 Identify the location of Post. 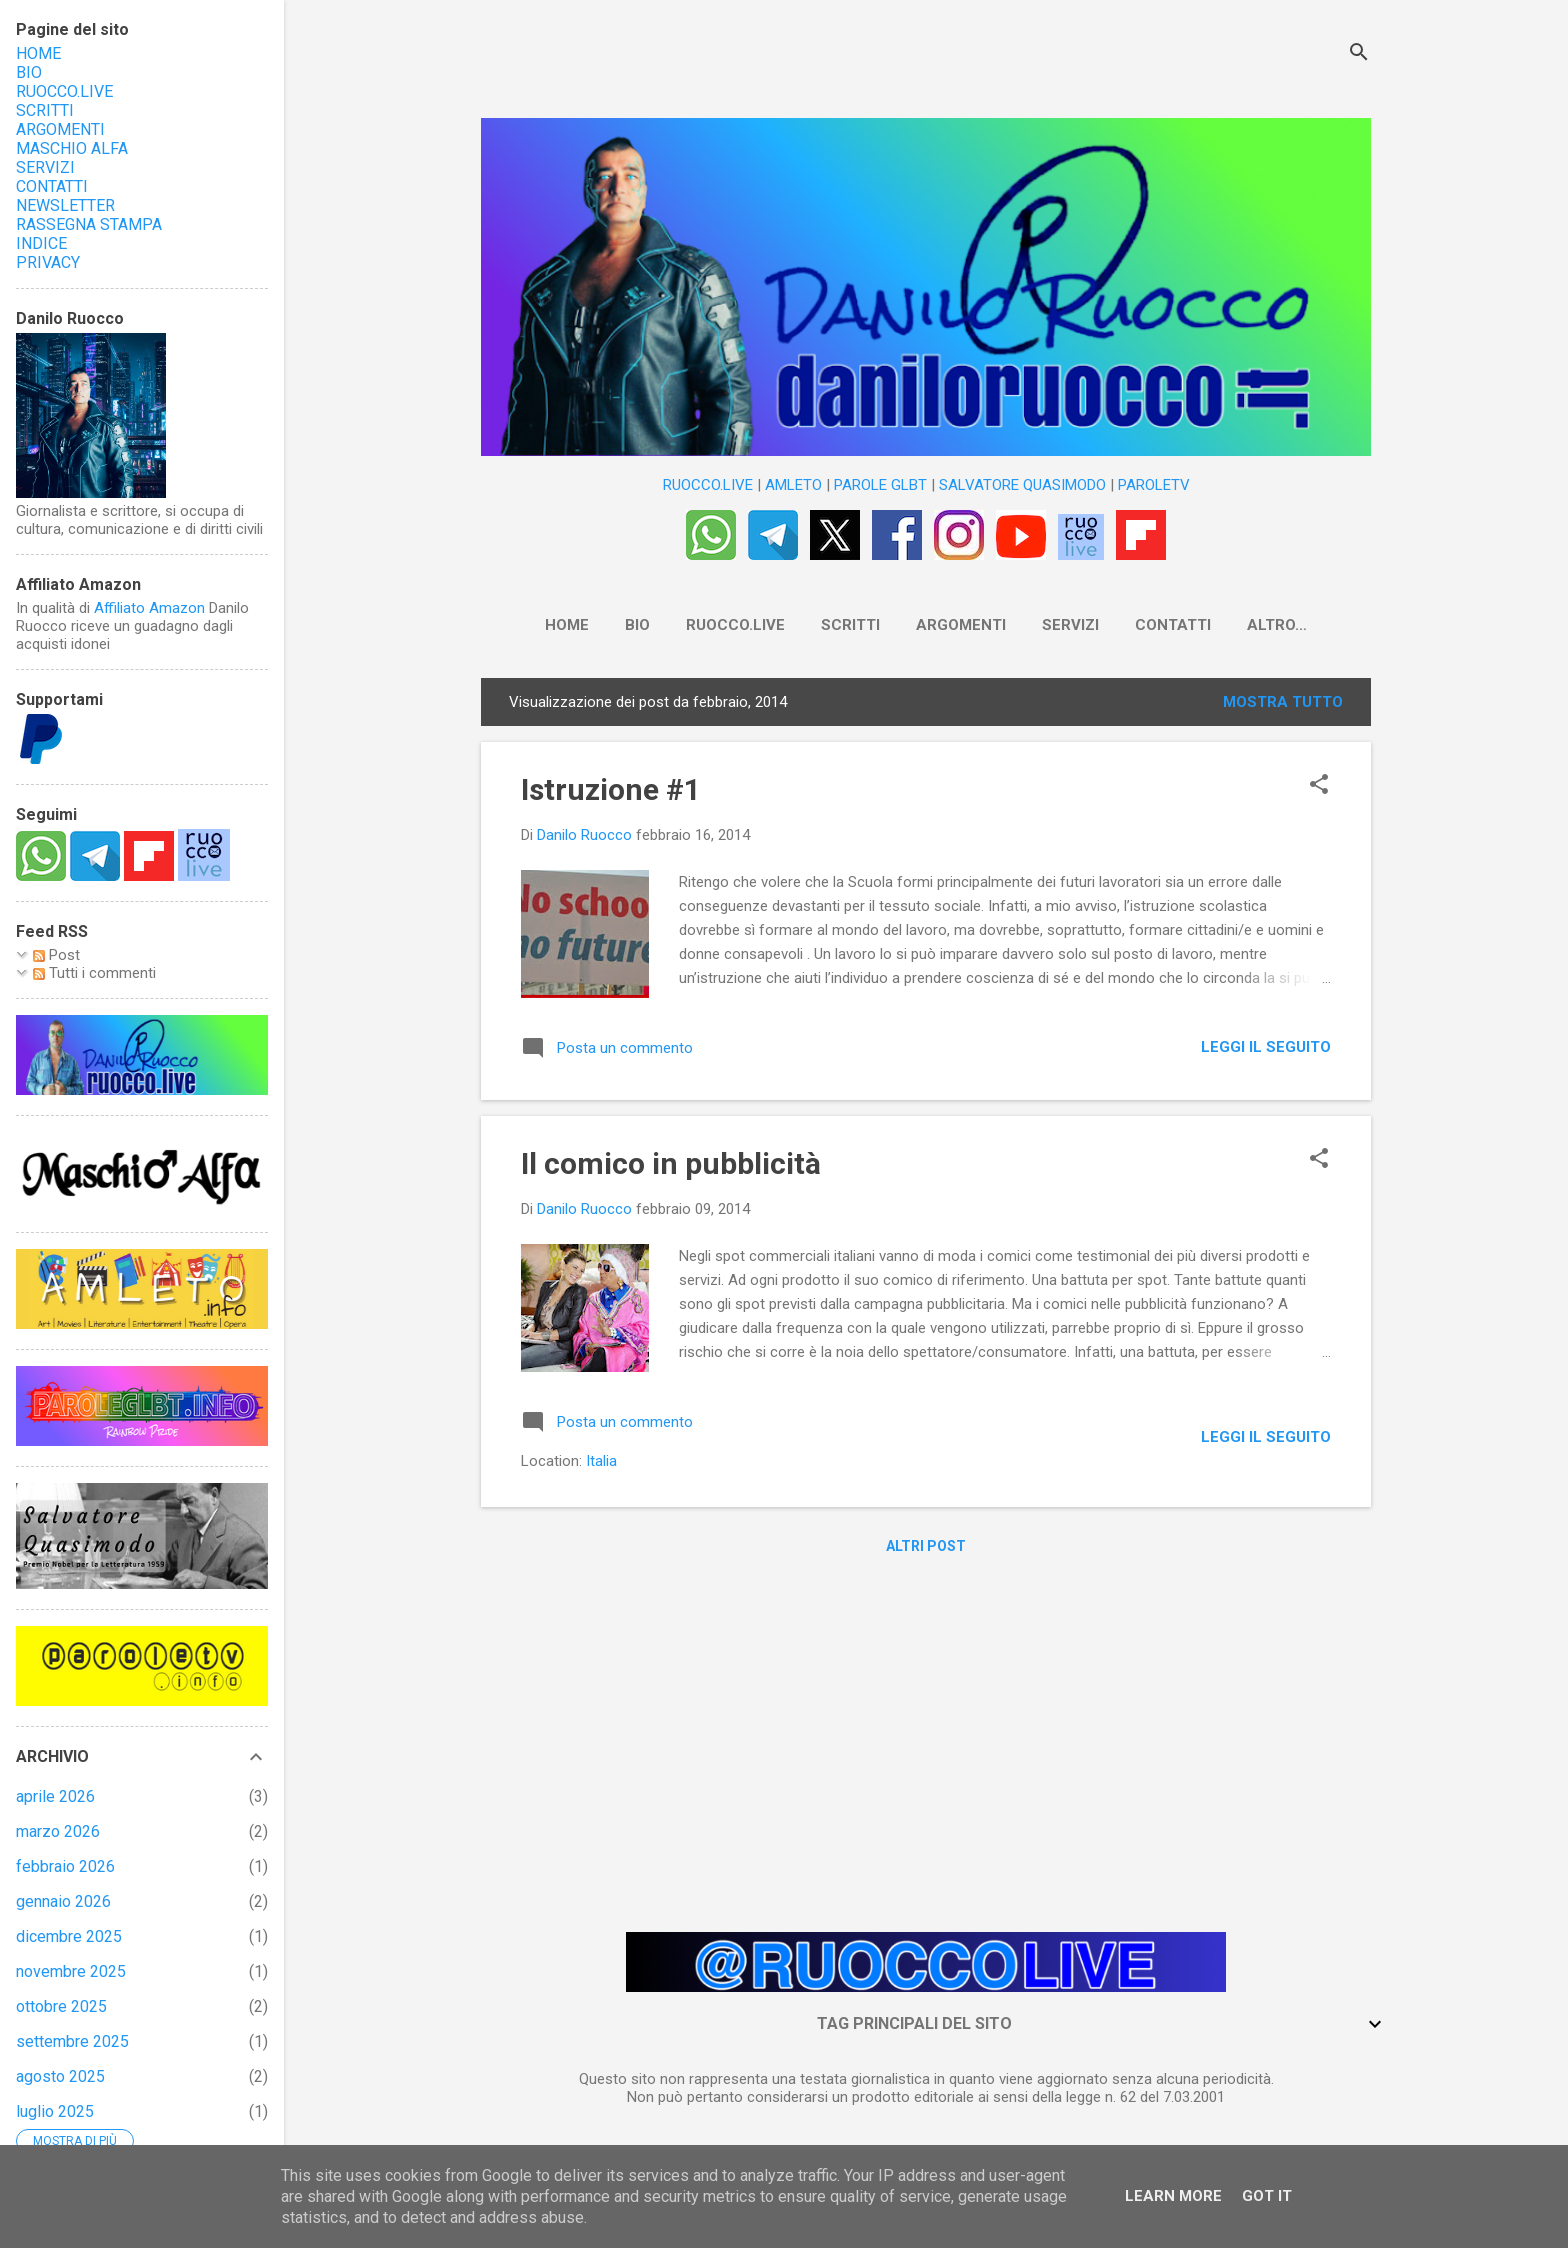
(56, 955).